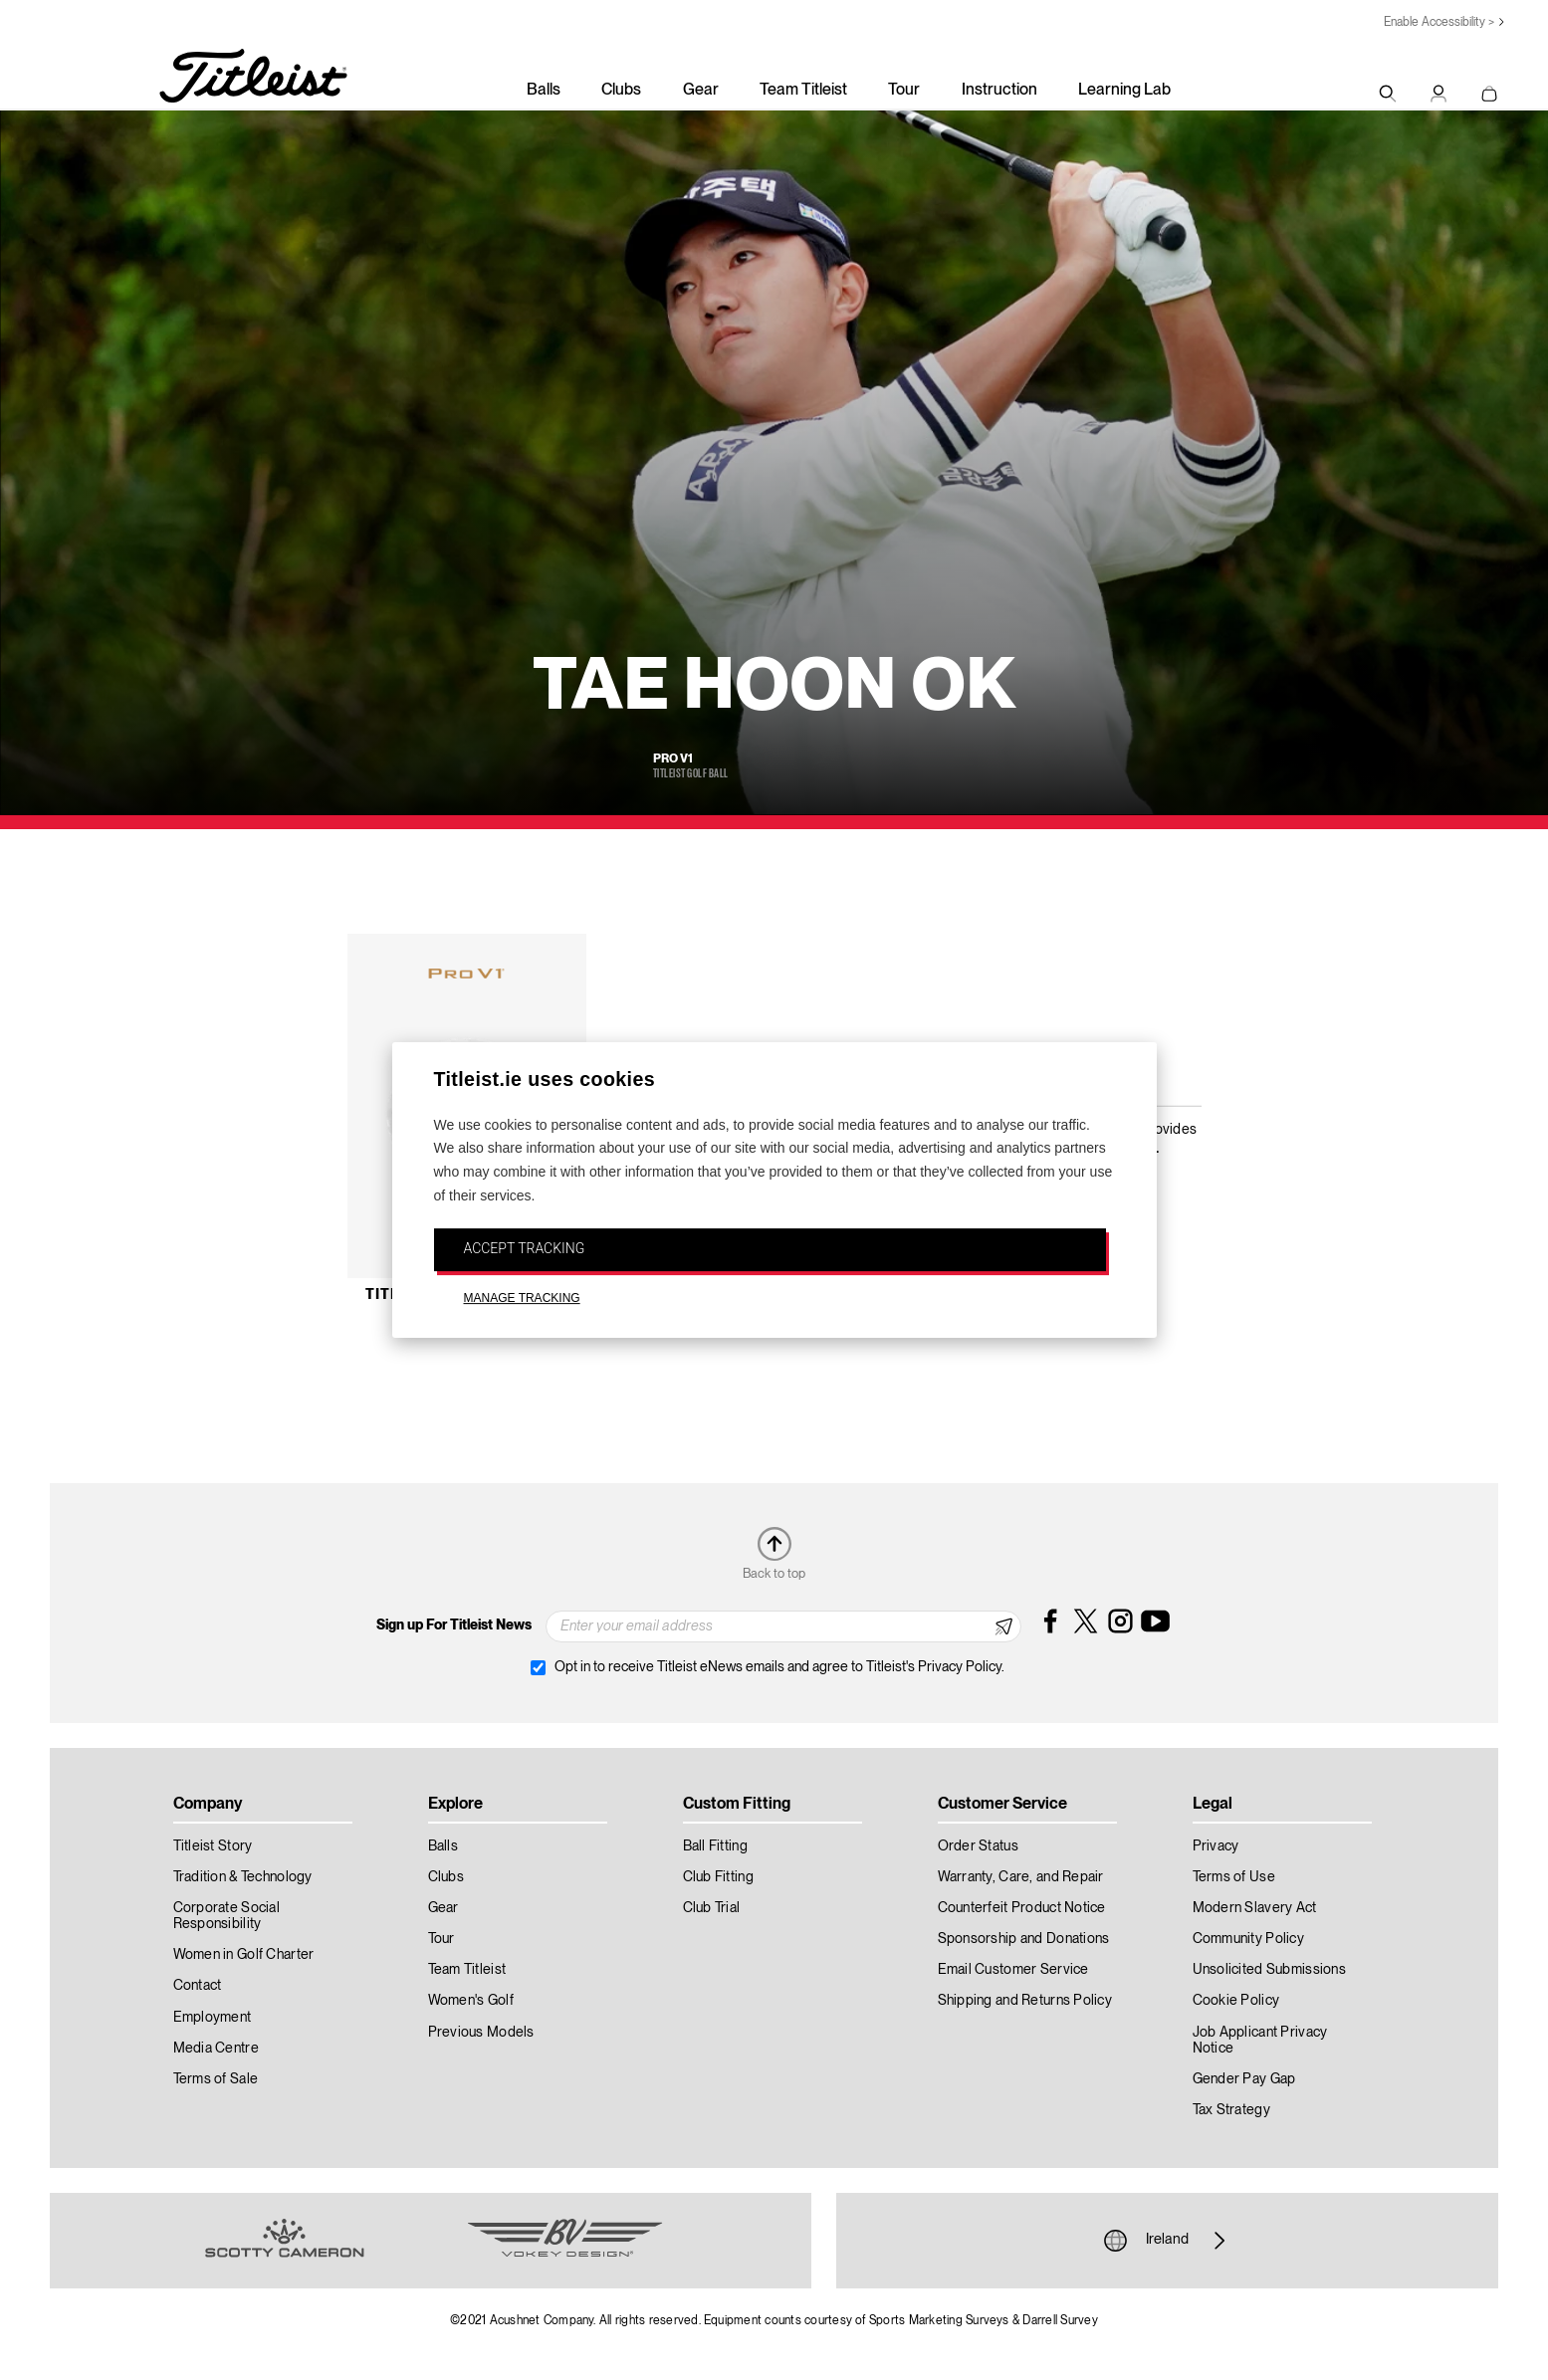 The image size is (1548, 2380). I want to click on Order Status, so click(978, 1846).